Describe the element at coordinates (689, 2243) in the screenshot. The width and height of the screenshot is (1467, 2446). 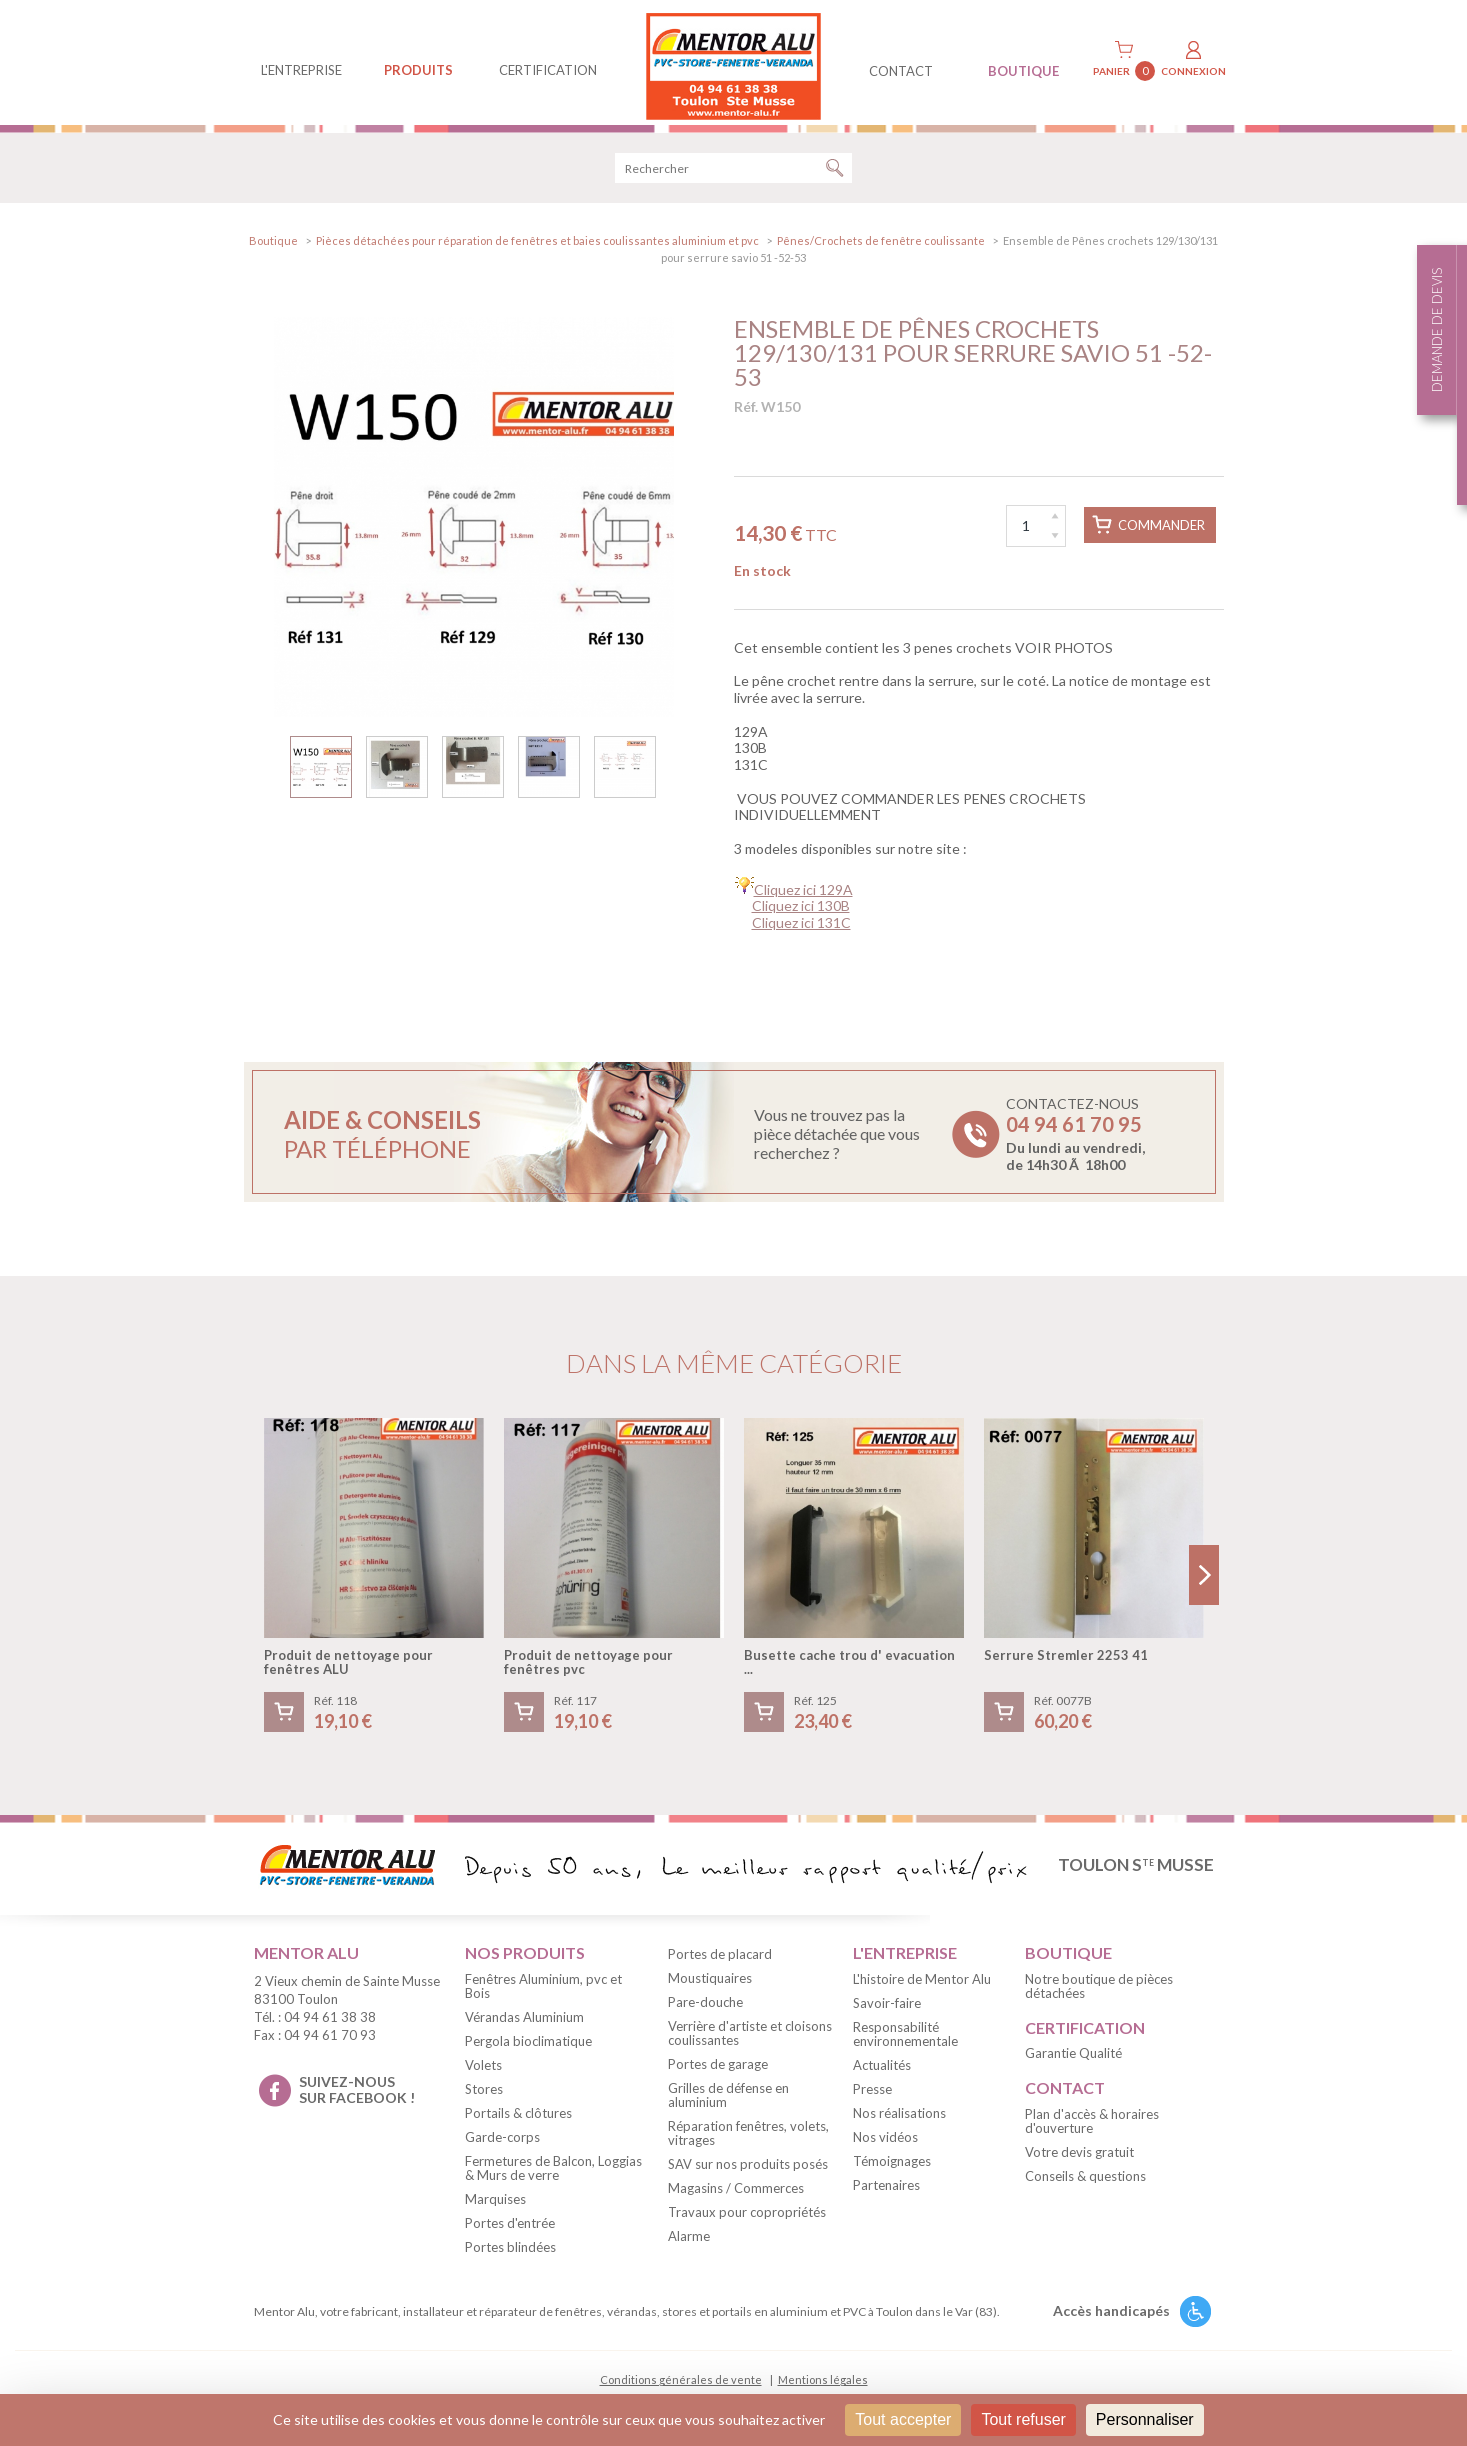
I see `Alarme` at that location.